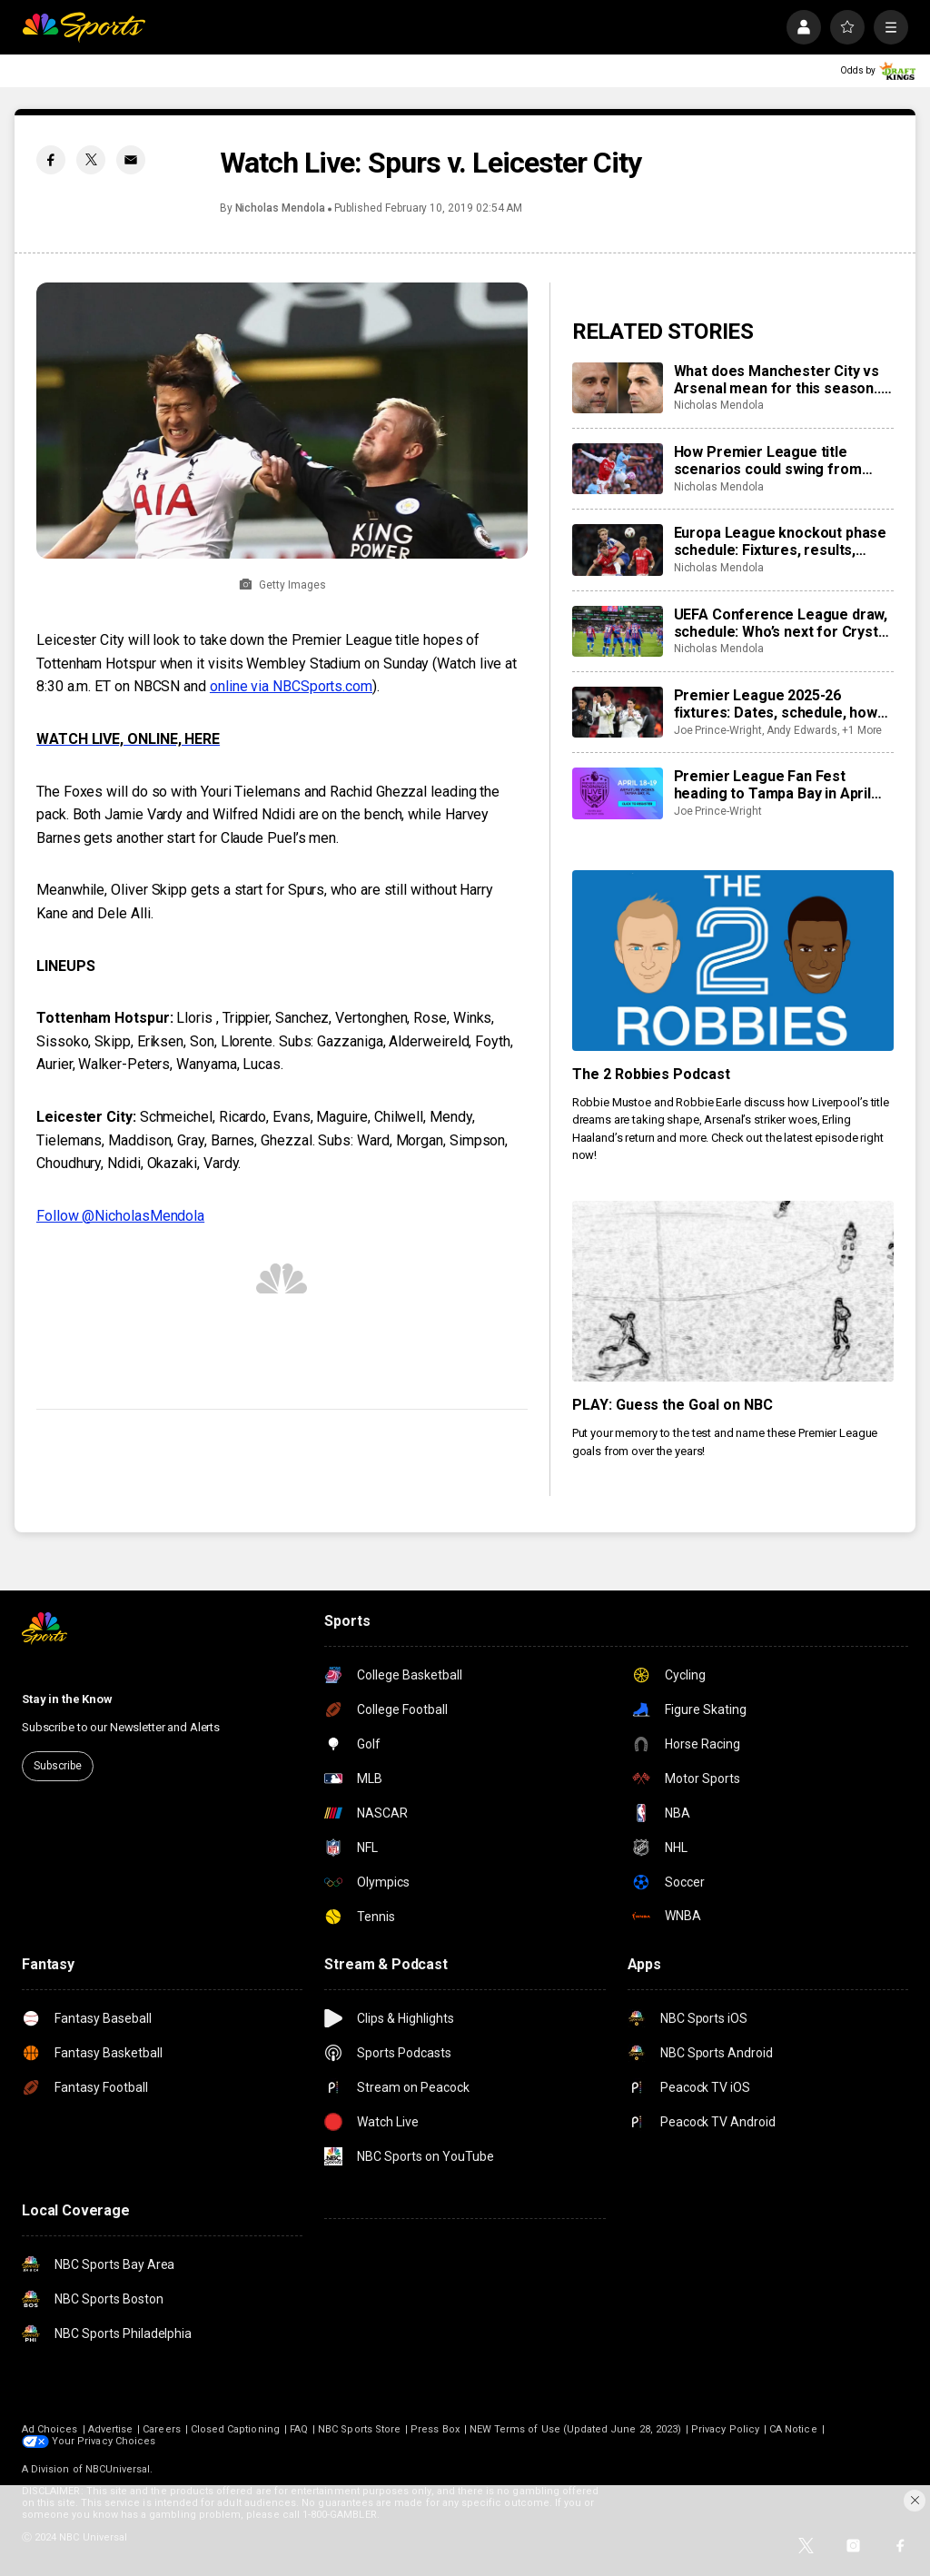 Image resolution: width=930 pixels, height=2576 pixels. What do you see at coordinates (617, 468) in the screenshot?
I see `[How Premier League title scenarios could swing from result of Manchester City vs Arsenal]` at bounding box center [617, 468].